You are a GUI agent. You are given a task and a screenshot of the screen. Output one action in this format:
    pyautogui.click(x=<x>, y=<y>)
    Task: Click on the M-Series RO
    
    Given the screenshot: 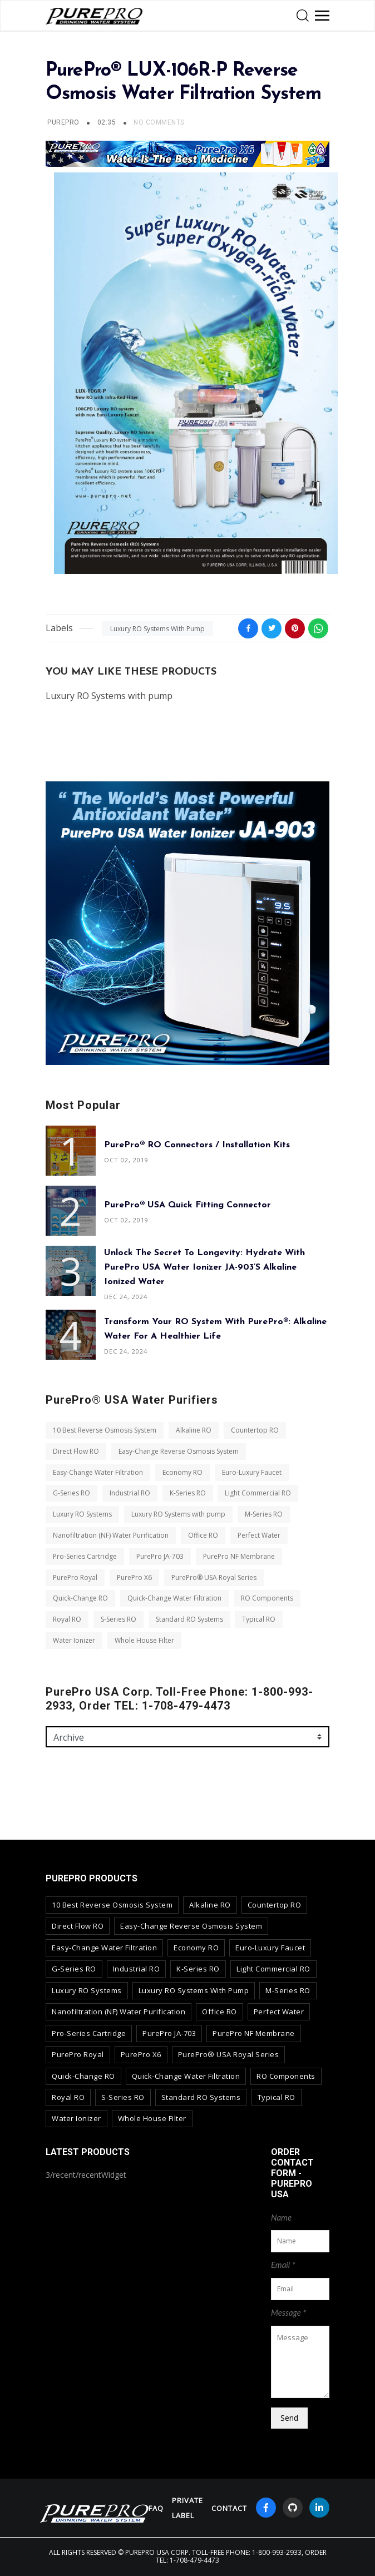 What is the action you would take?
    pyautogui.click(x=264, y=1514)
    